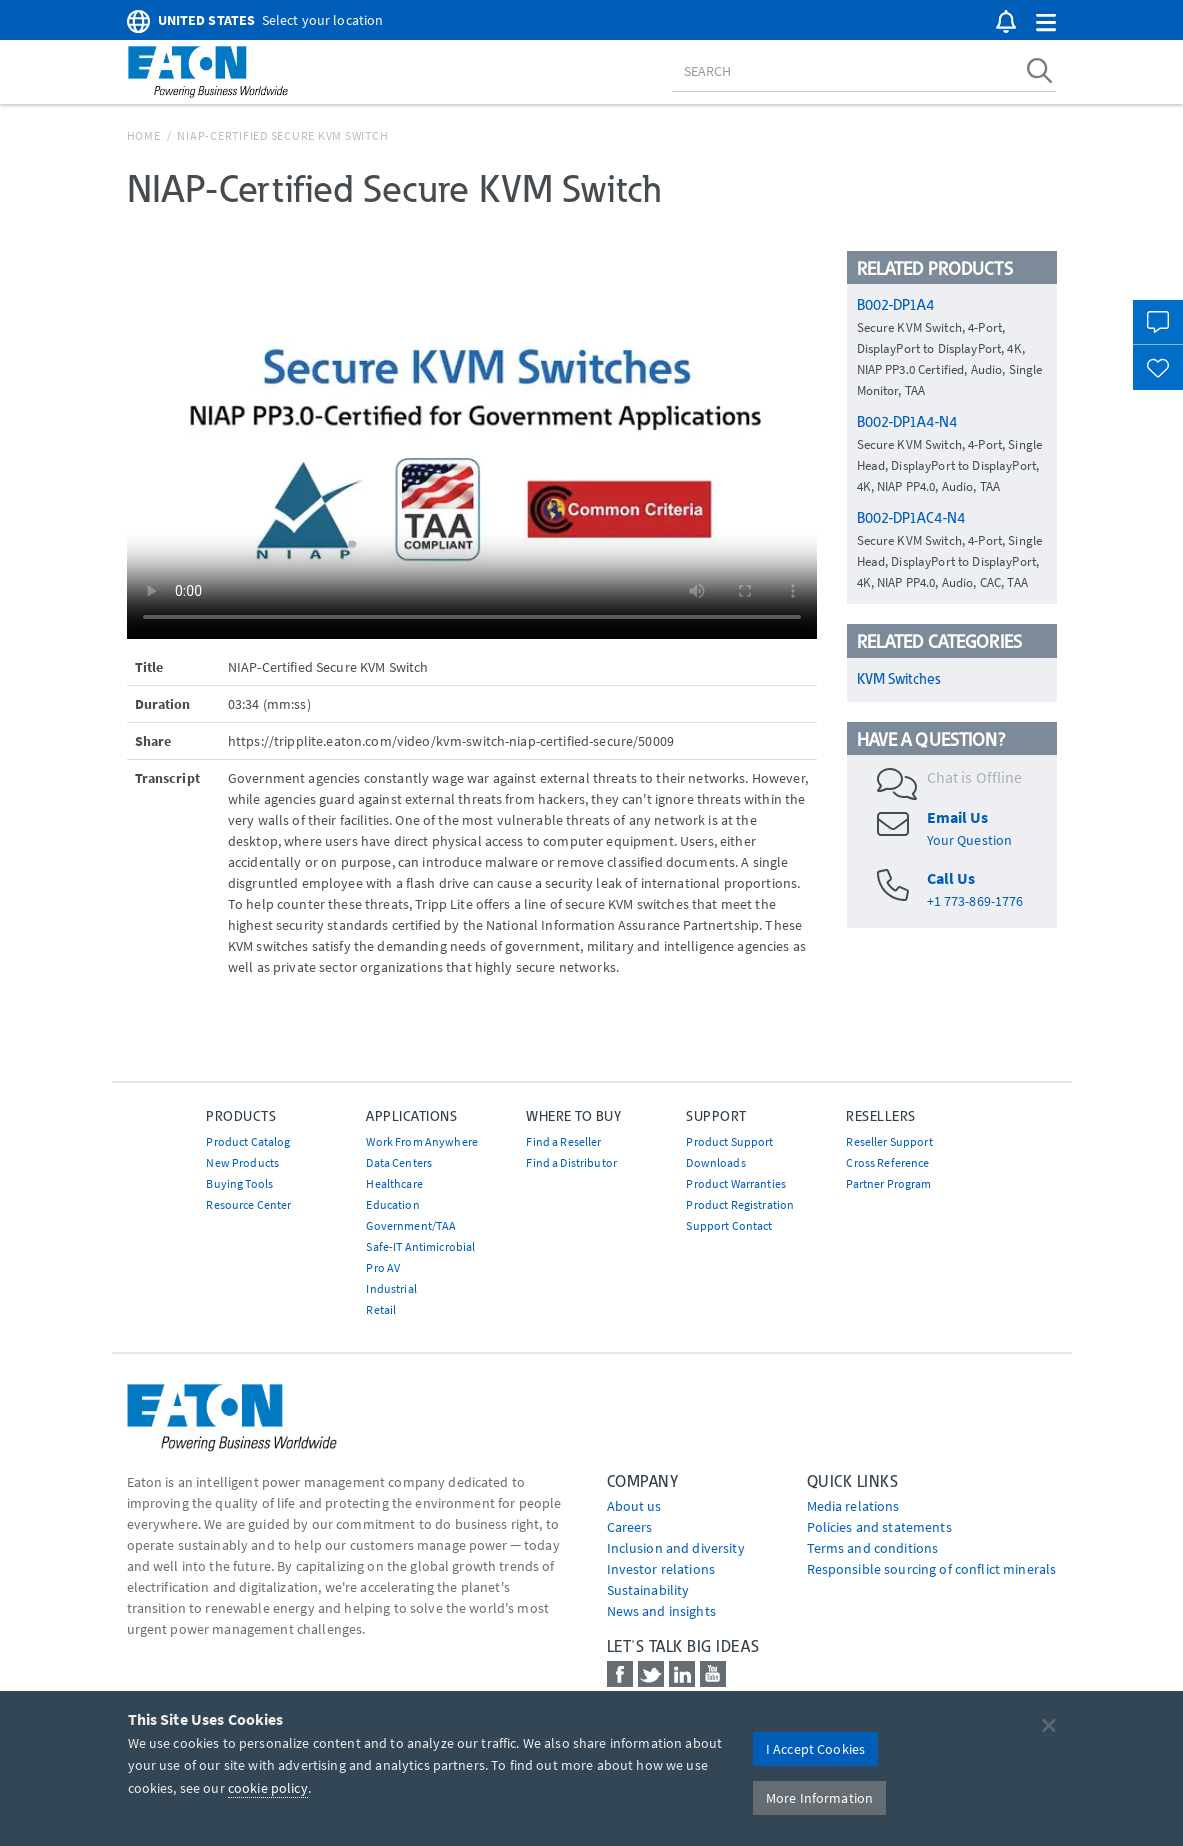 The image size is (1183, 1846). Describe the element at coordinates (383, 1267) in the screenshot. I see `Pro AV` at that location.